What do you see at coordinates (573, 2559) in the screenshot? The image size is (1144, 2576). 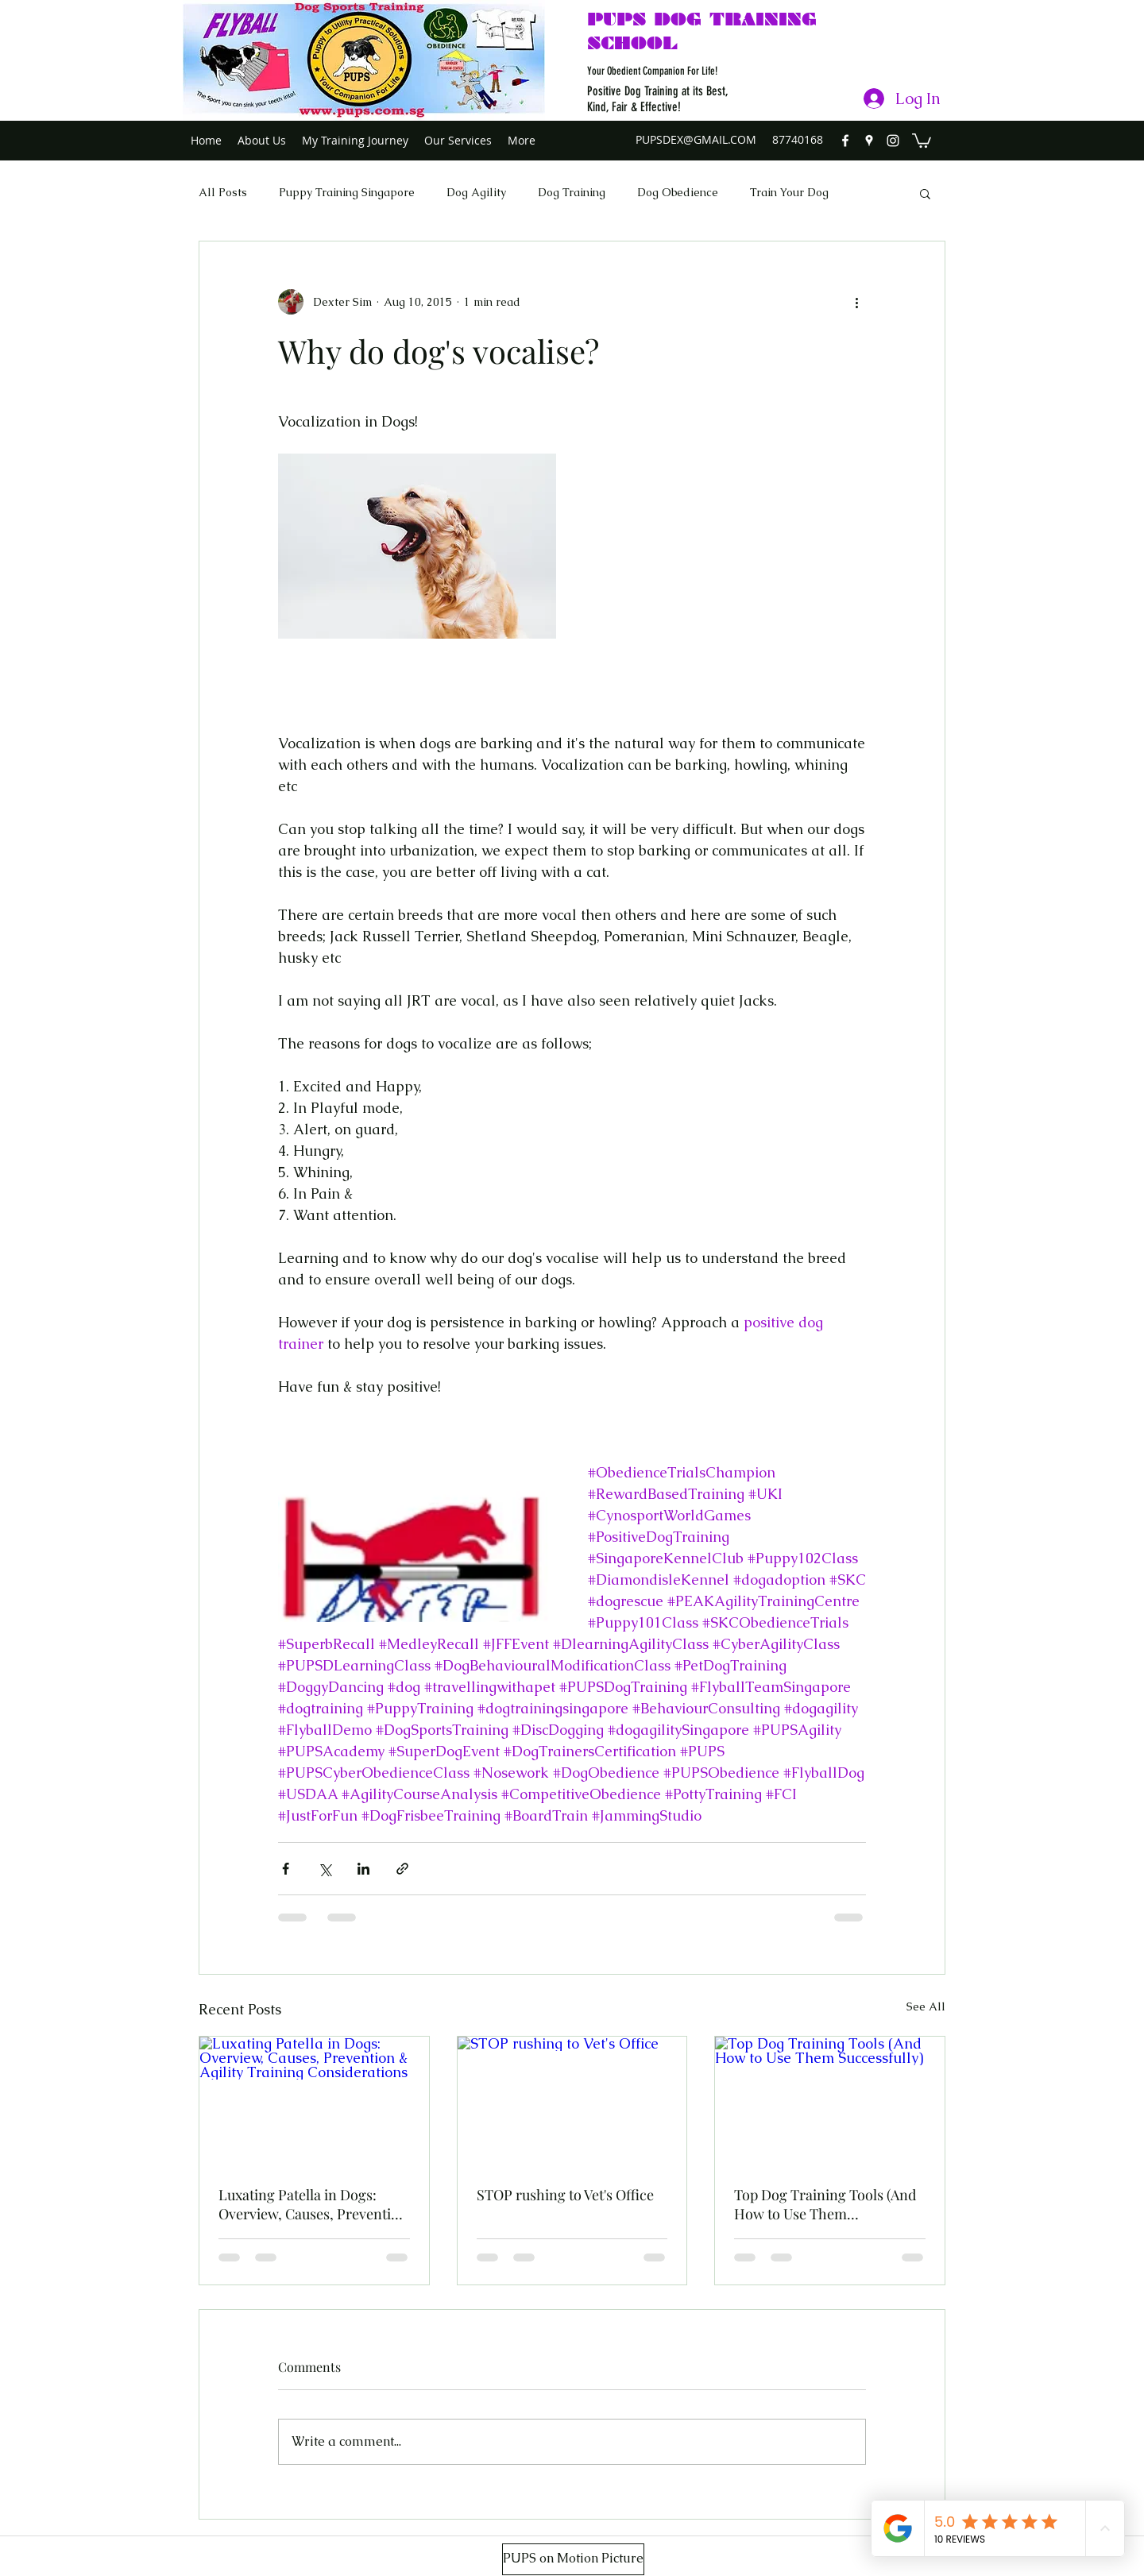 I see `[PUPS on Motion Picture]` at bounding box center [573, 2559].